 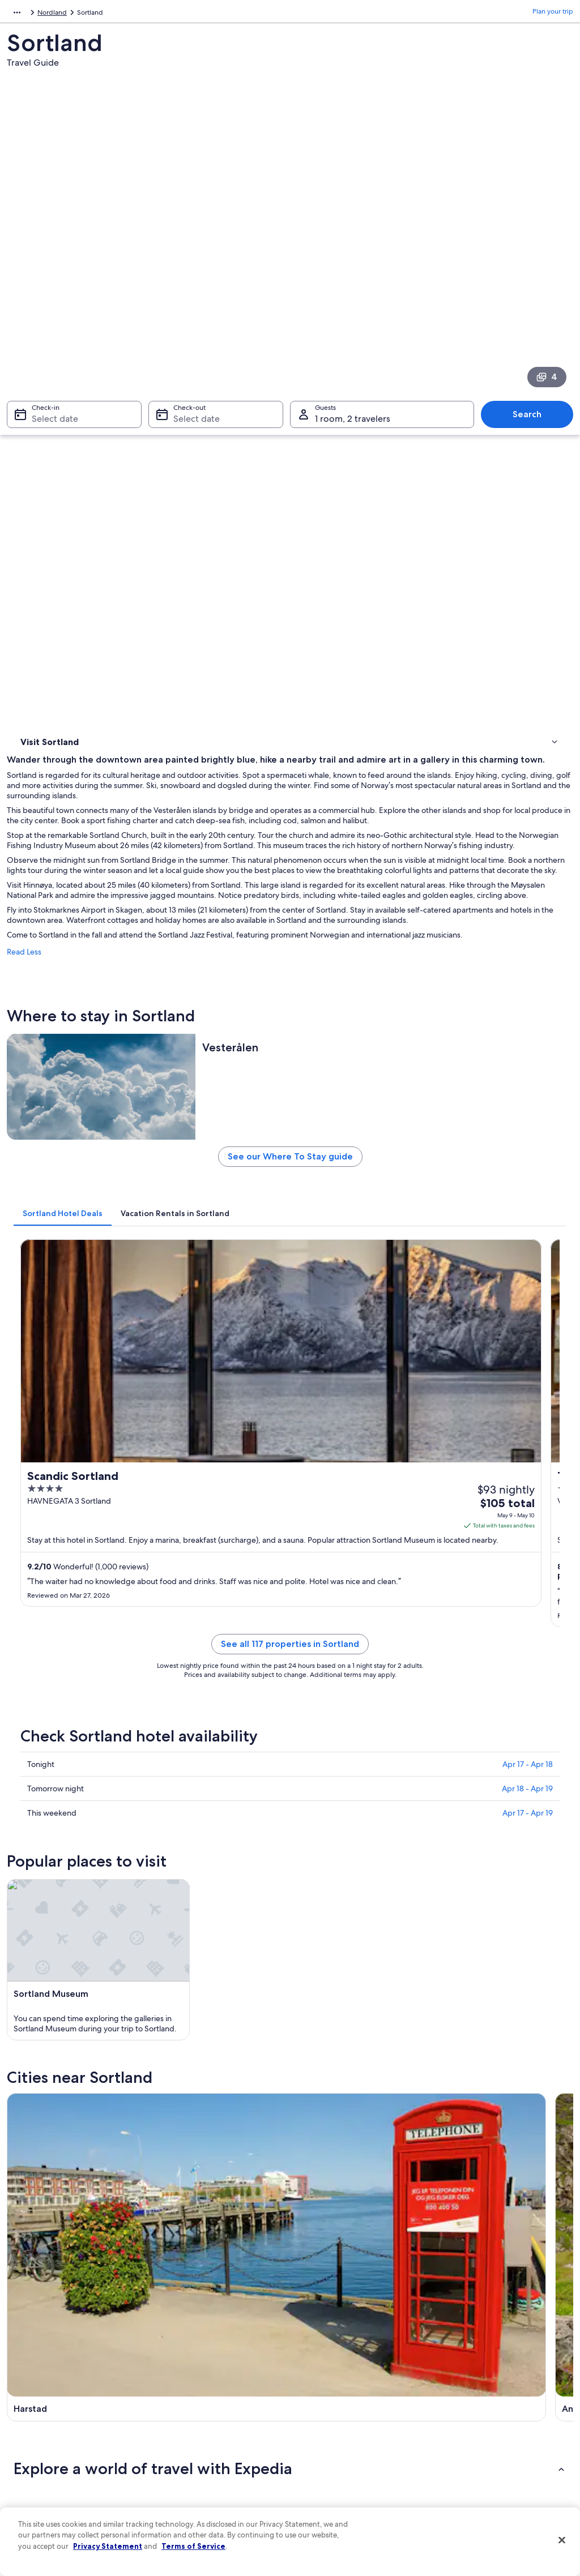 What do you see at coordinates (33, 2478) in the screenshot?
I see `Feedback [link]` at bounding box center [33, 2478].